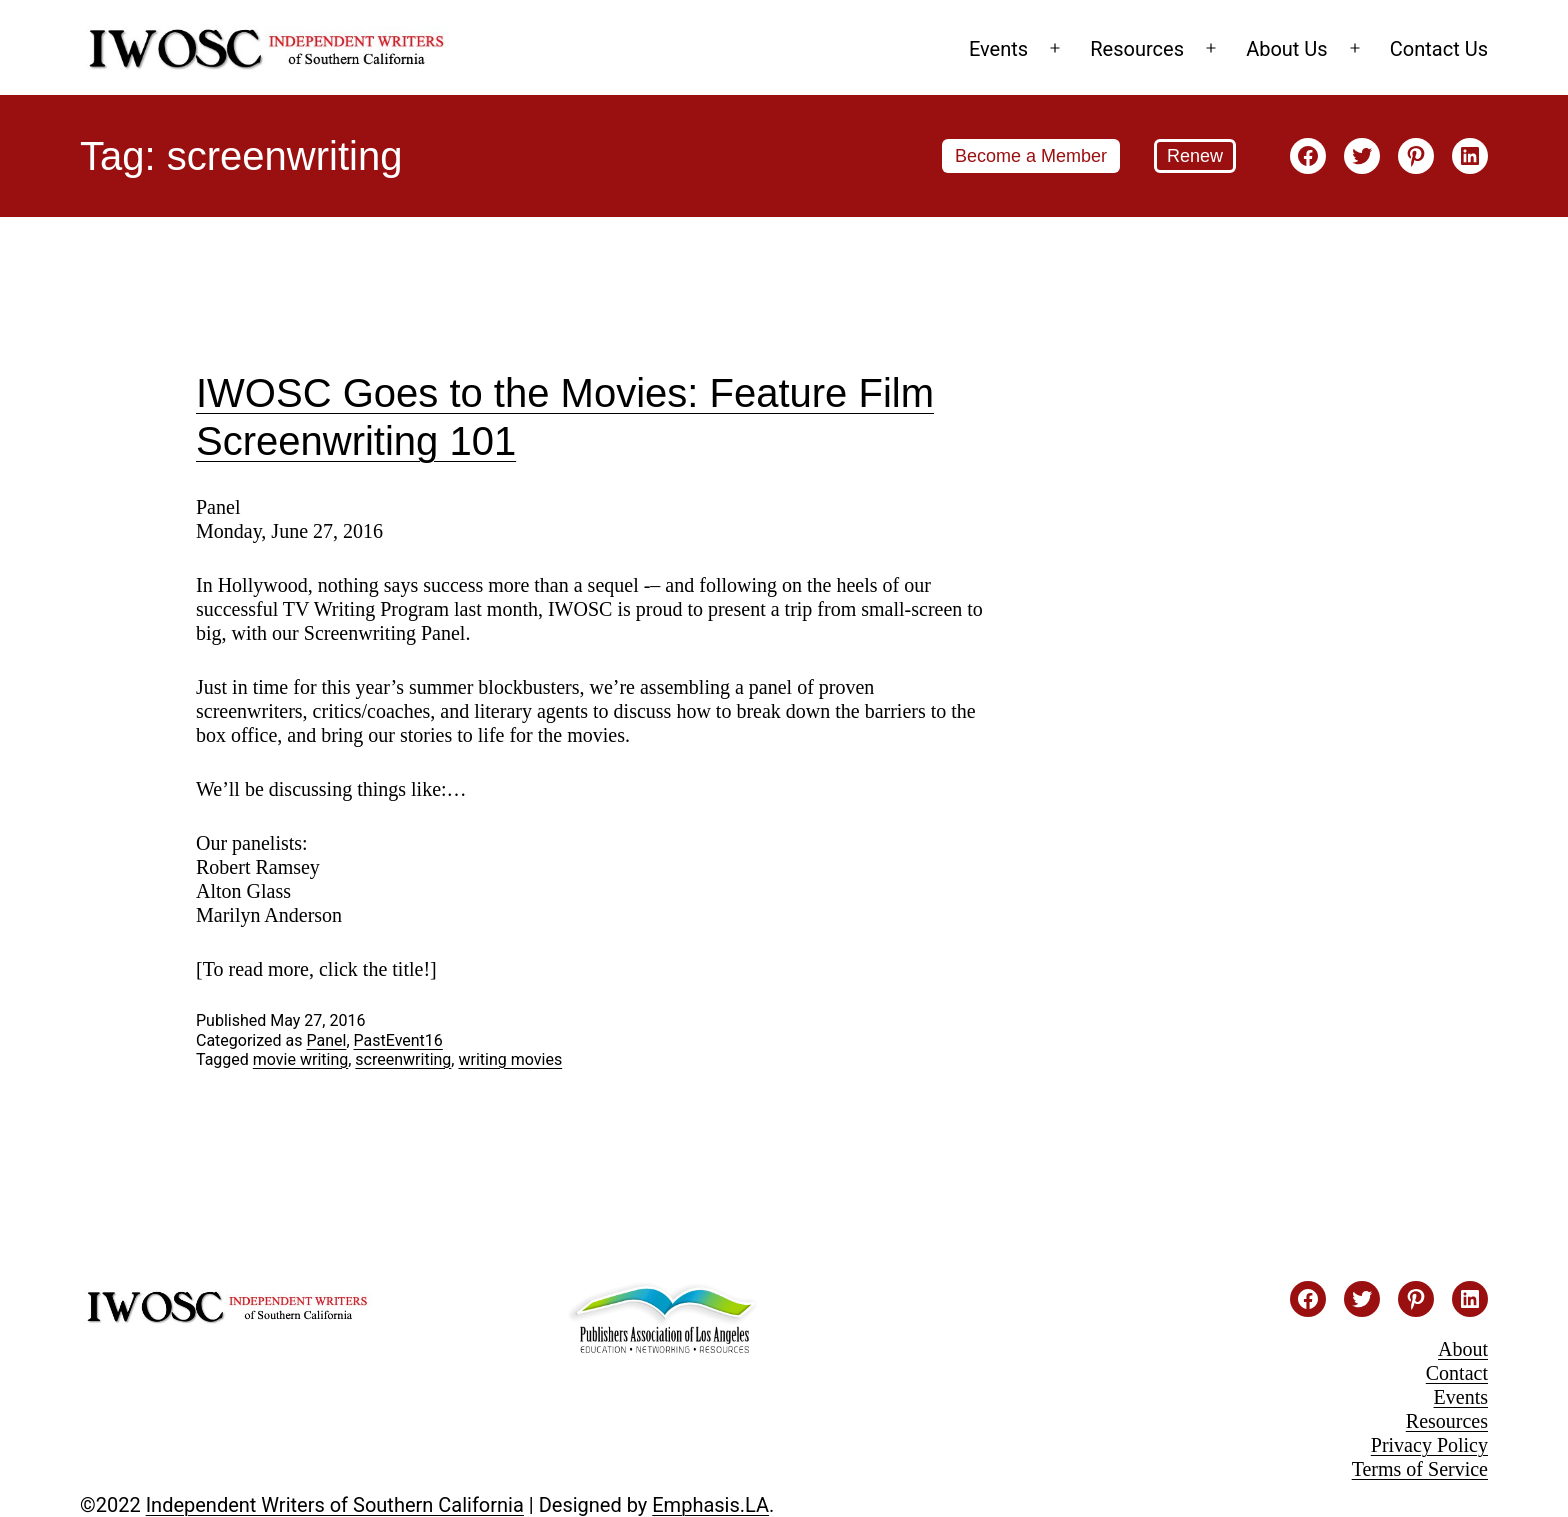 The height and width of the screenshot is (1517, 1568). What do you see at coordinates (998, 49) in the screenshot?
I see `Events` at bounding box center [998, 49].